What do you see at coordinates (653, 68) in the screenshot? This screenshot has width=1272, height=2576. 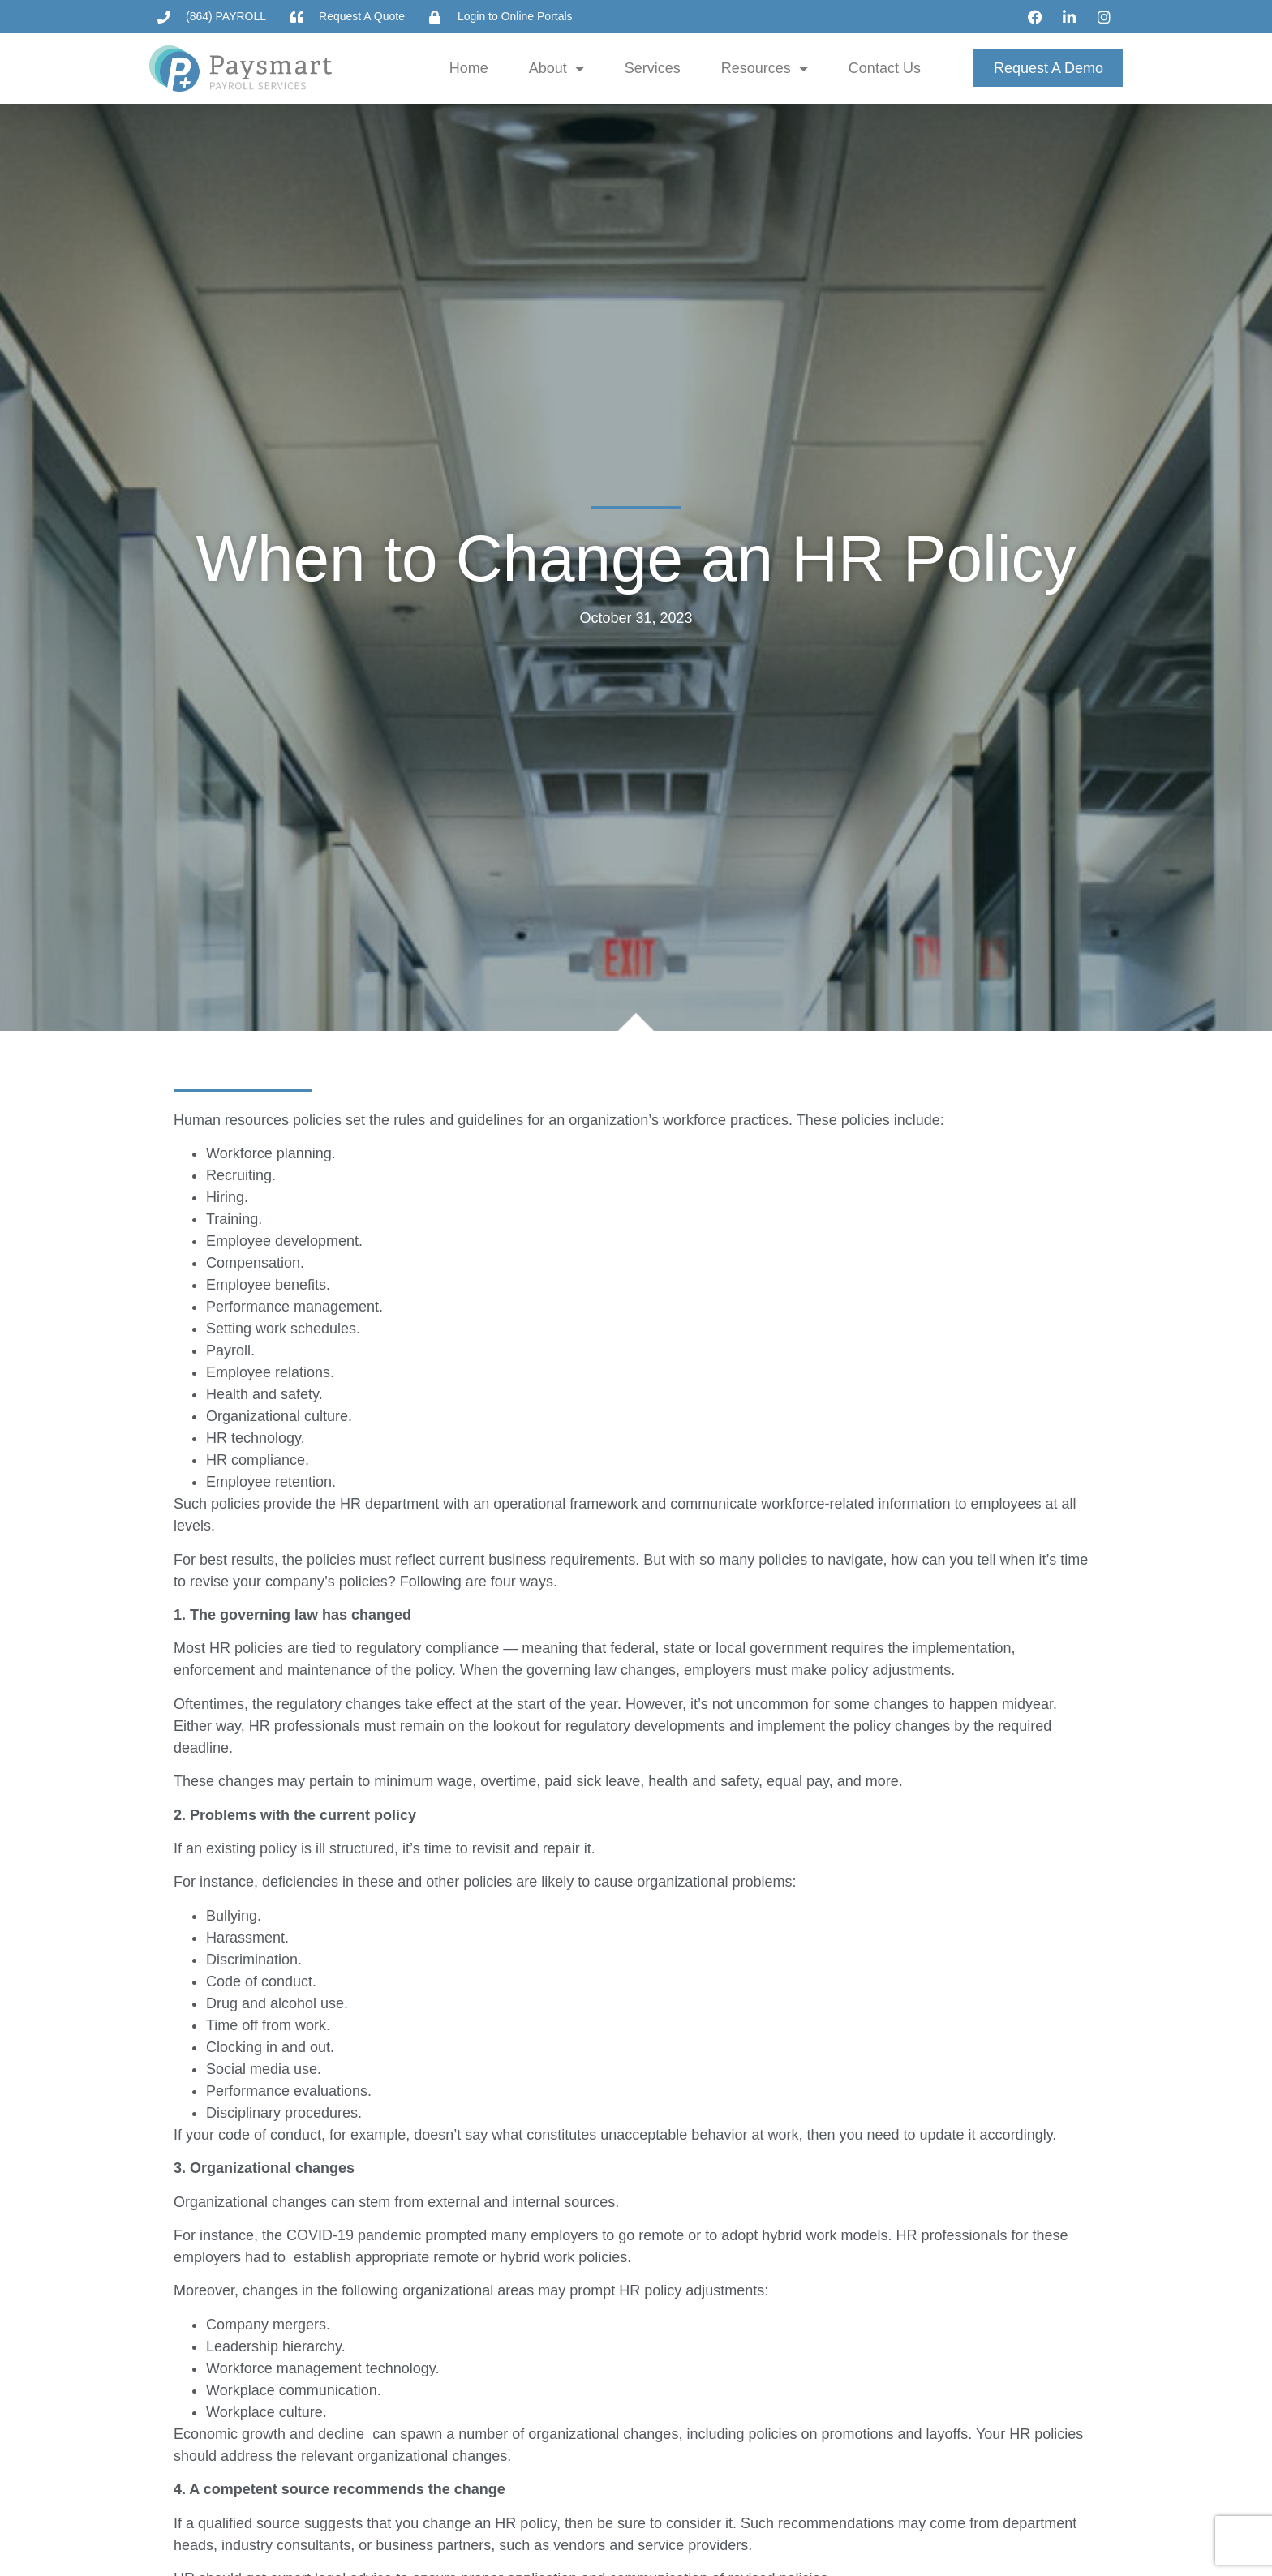 I see `Services` at bounding box center [653, 68].